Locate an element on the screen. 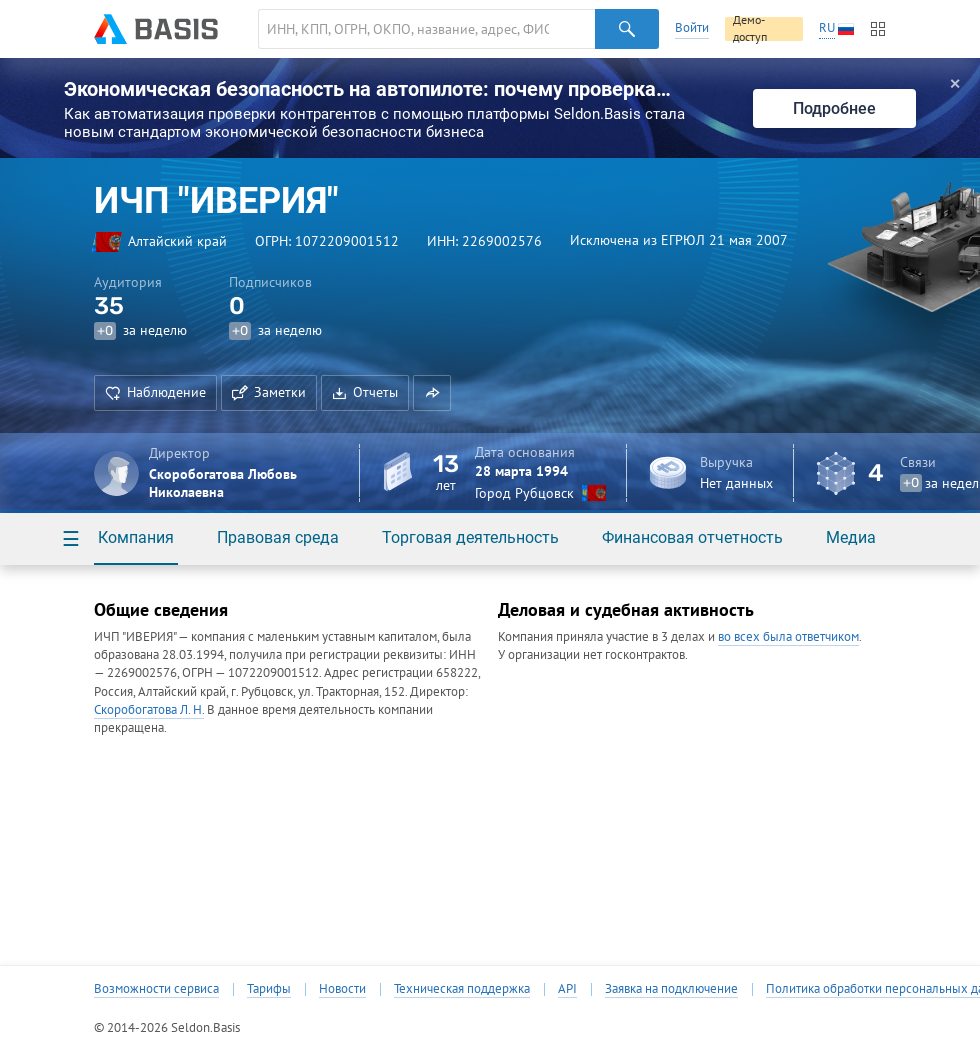 This screenshot has width=980, height=1051. Демо-доступ is located at coordinates (750, 29).